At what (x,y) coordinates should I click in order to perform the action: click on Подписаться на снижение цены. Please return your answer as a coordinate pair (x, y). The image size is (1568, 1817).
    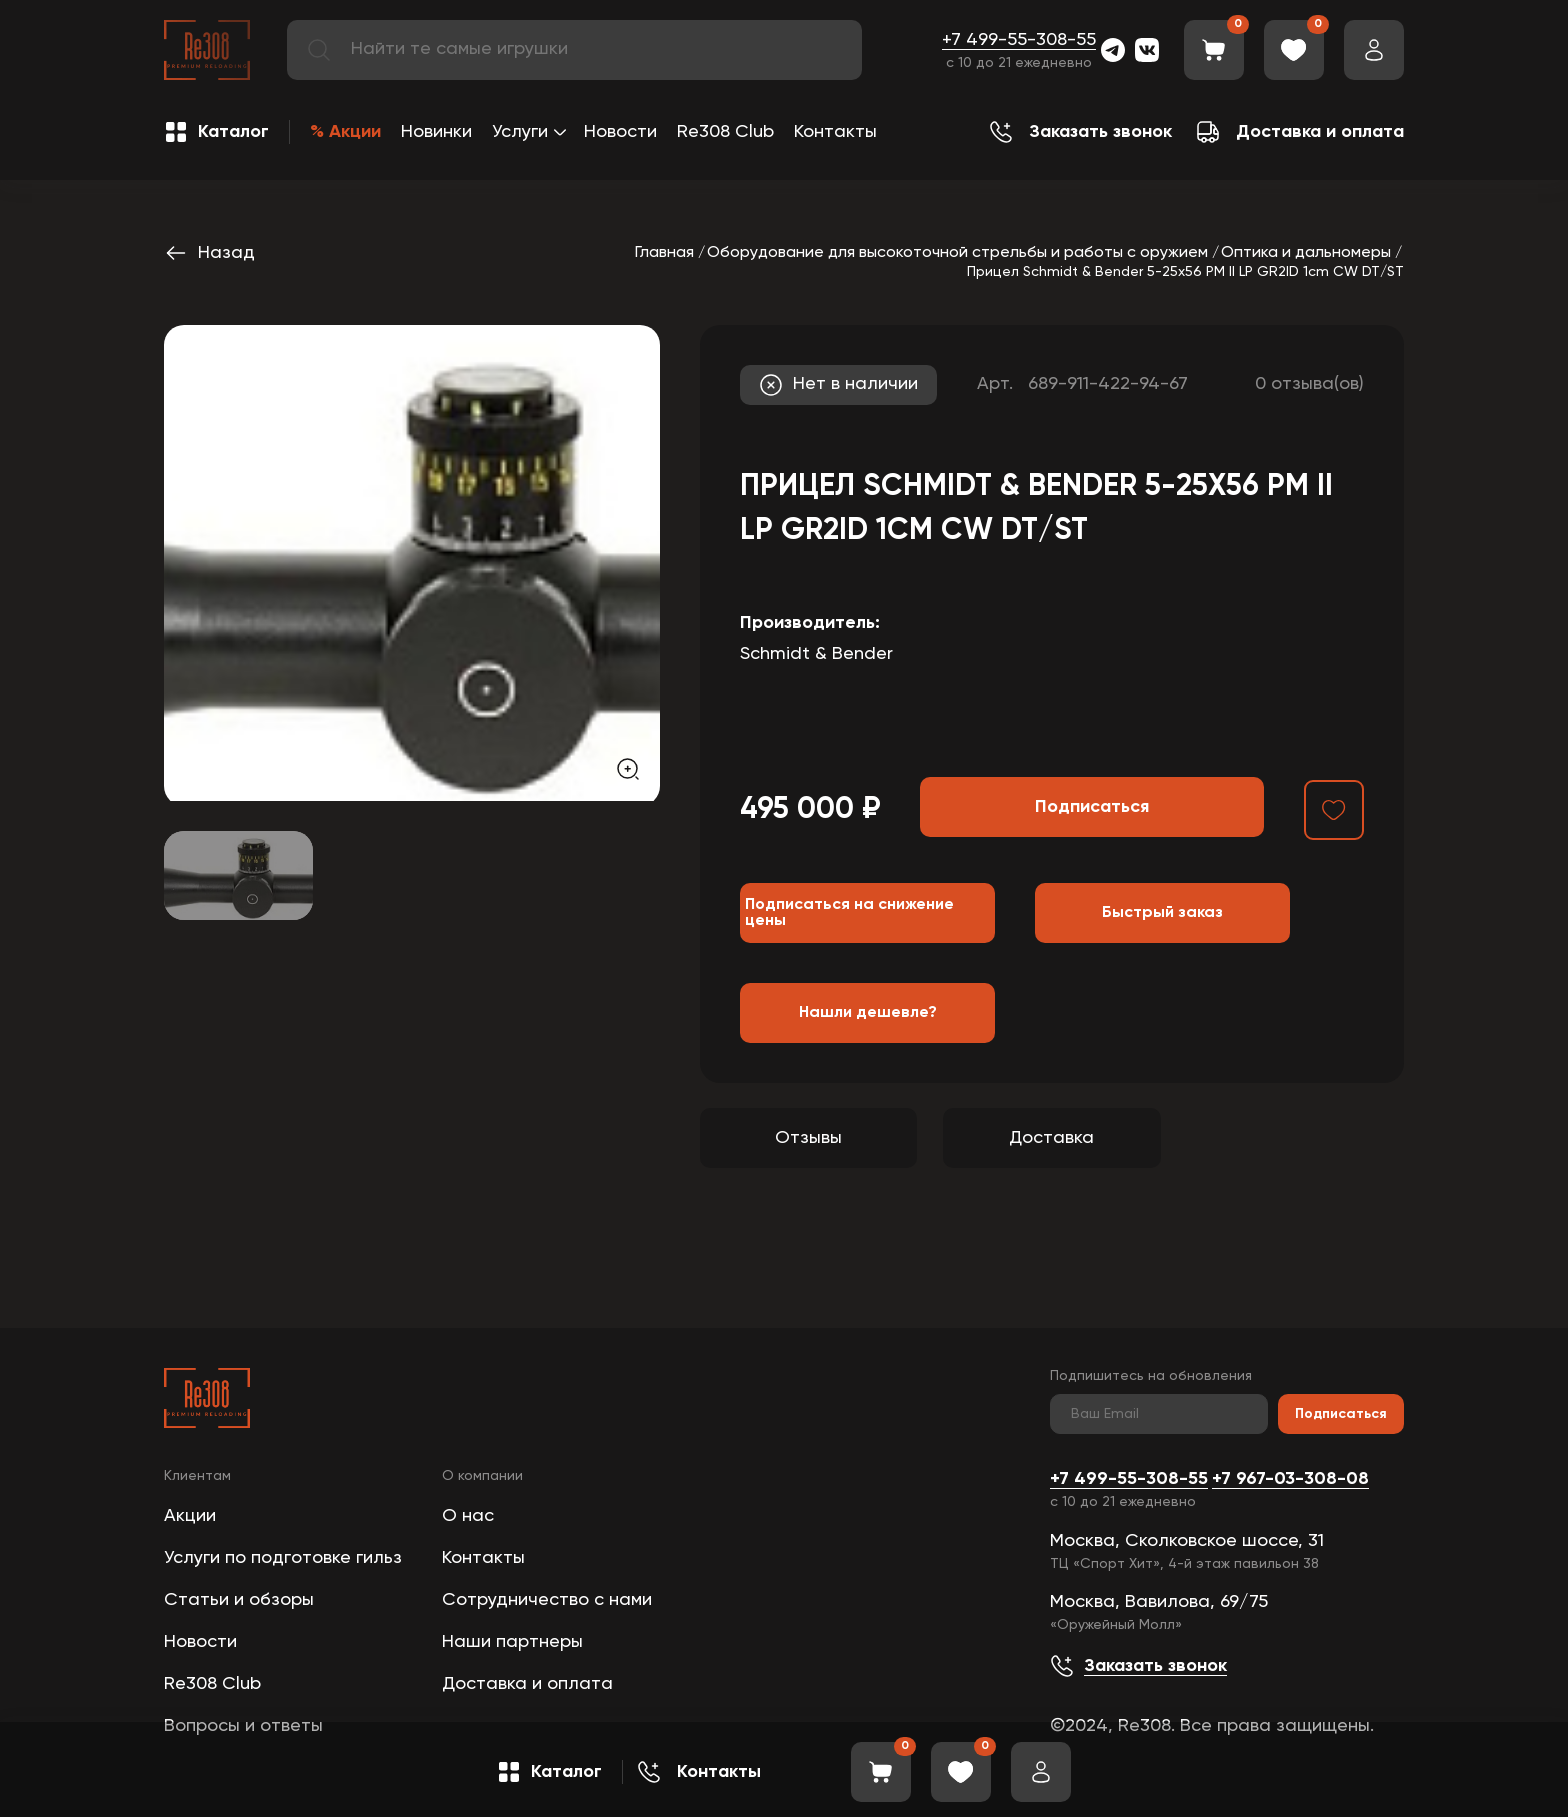
    Looking at the image, I should click on (849, 913).